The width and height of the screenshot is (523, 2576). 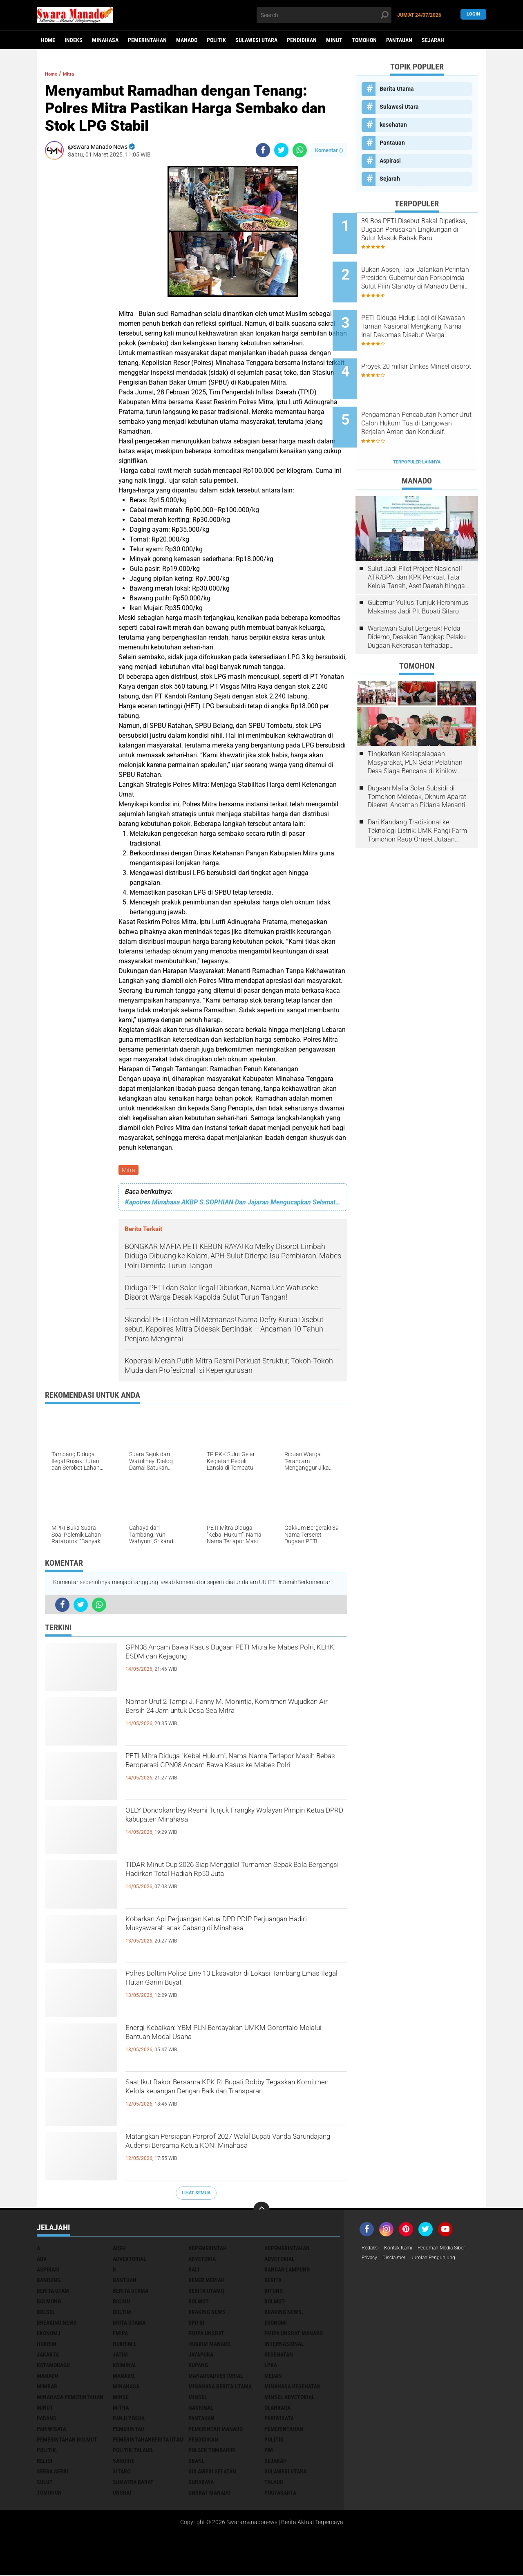 I want to click on Sangihe, so click(x=123, y=2462).